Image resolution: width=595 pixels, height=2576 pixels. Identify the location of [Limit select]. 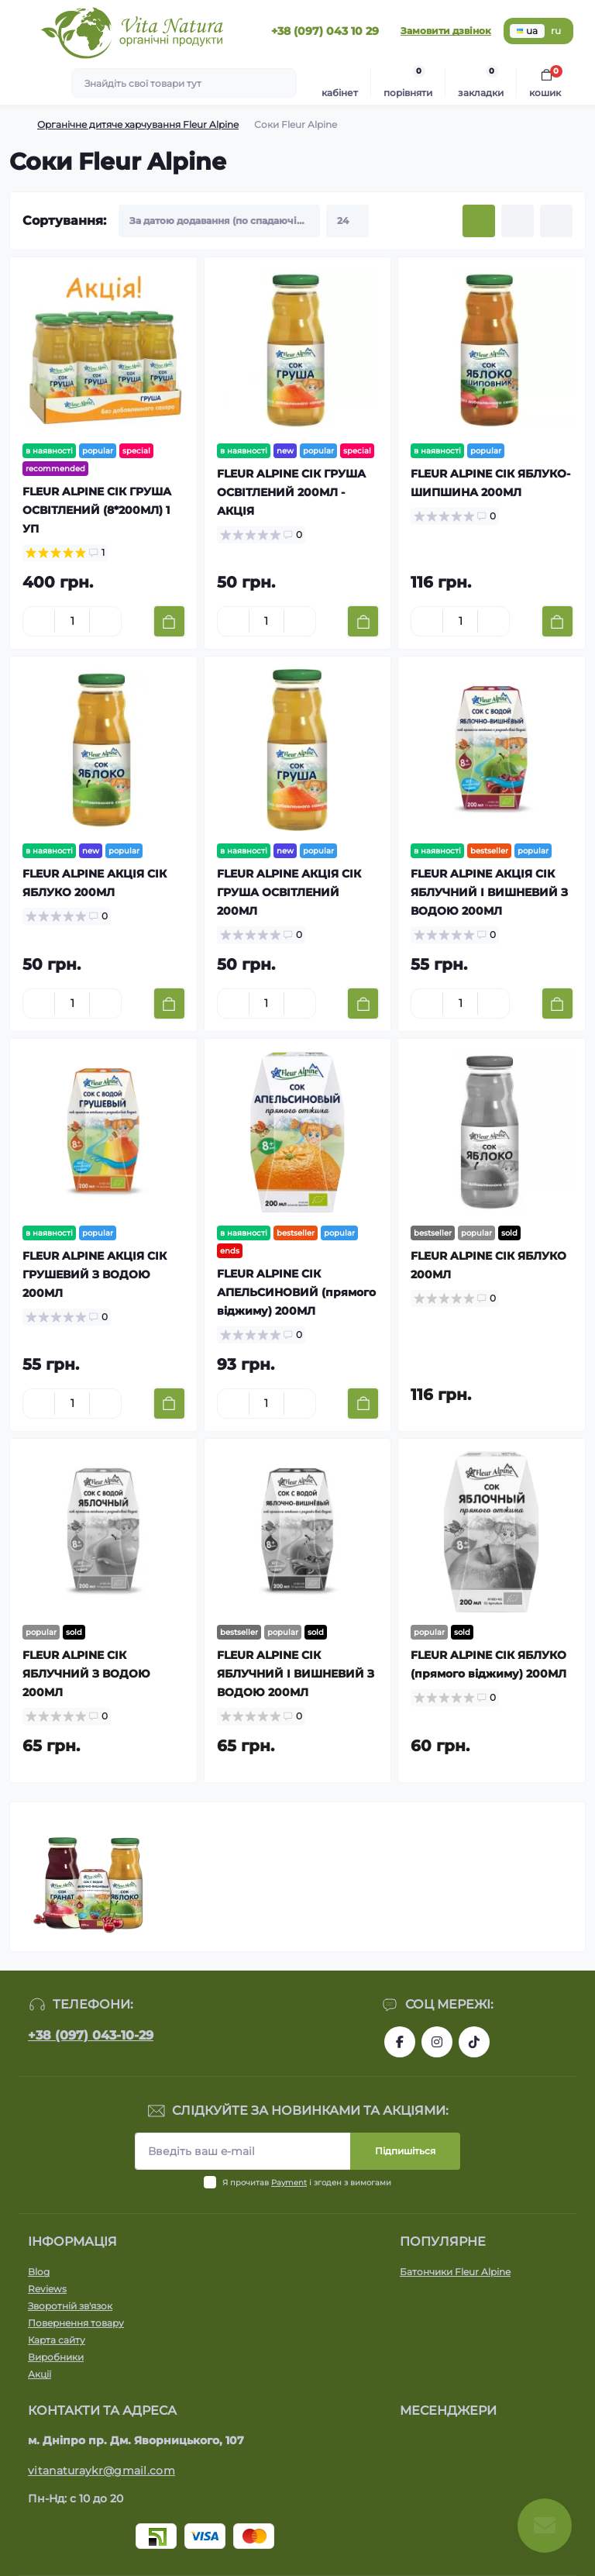
(347, 221).